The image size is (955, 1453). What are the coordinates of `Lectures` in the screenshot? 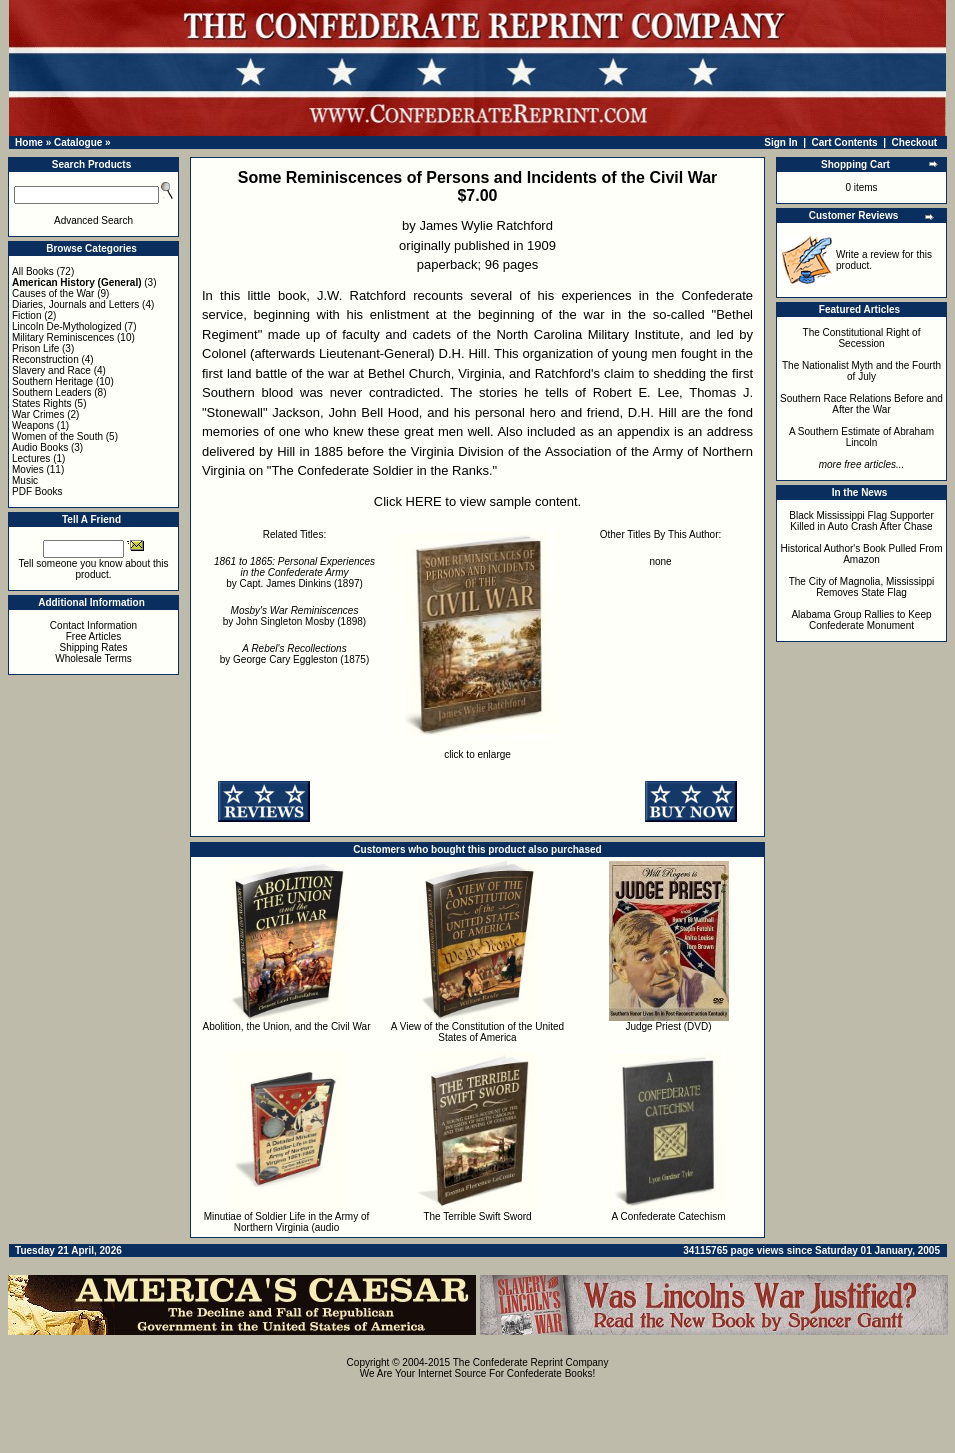 It's located at (31, 458).